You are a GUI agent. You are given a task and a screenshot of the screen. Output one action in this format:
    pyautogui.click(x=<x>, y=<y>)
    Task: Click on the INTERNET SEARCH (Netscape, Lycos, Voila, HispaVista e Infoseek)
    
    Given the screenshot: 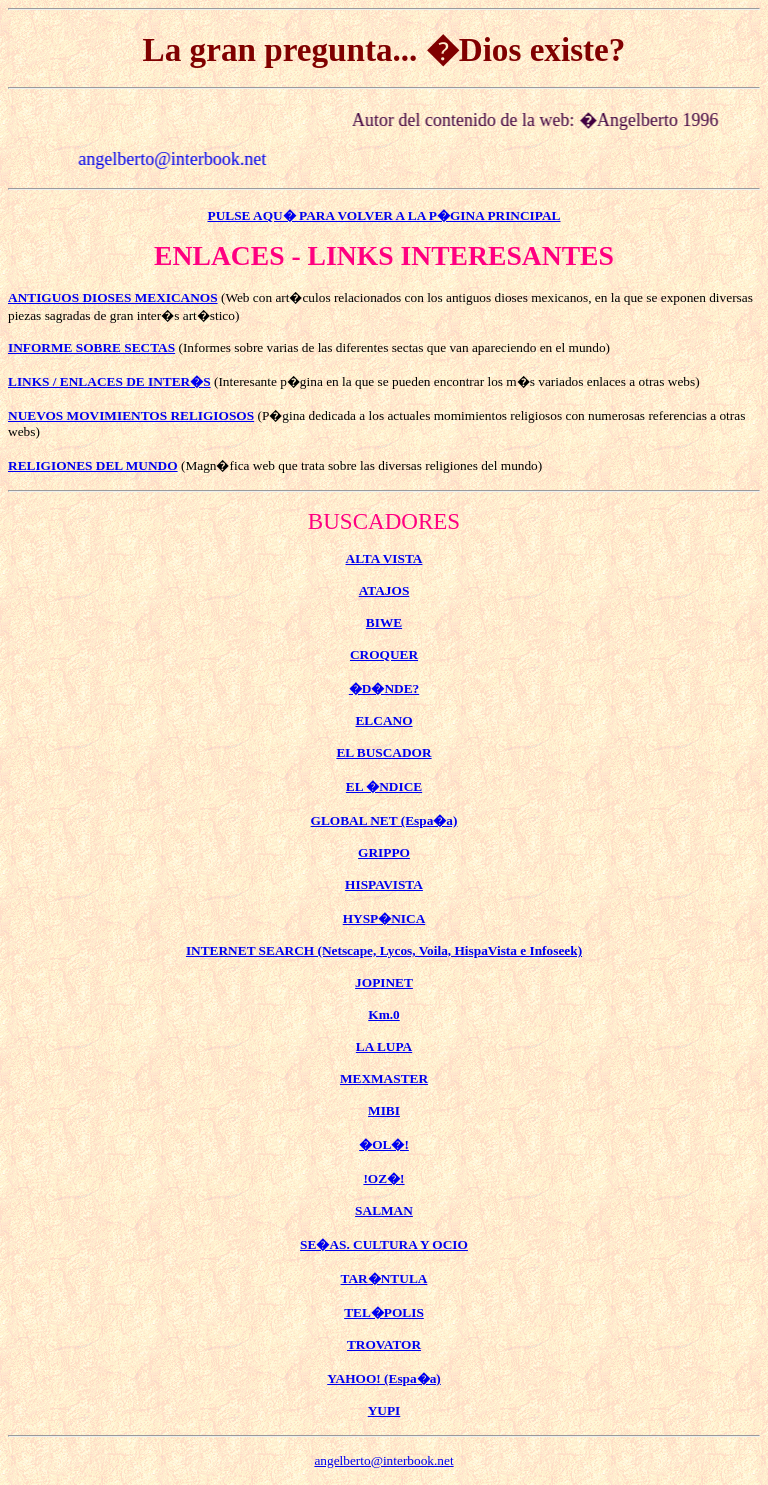 What is the action you would take?
    pyautogui.click(x=384, y=950)
    